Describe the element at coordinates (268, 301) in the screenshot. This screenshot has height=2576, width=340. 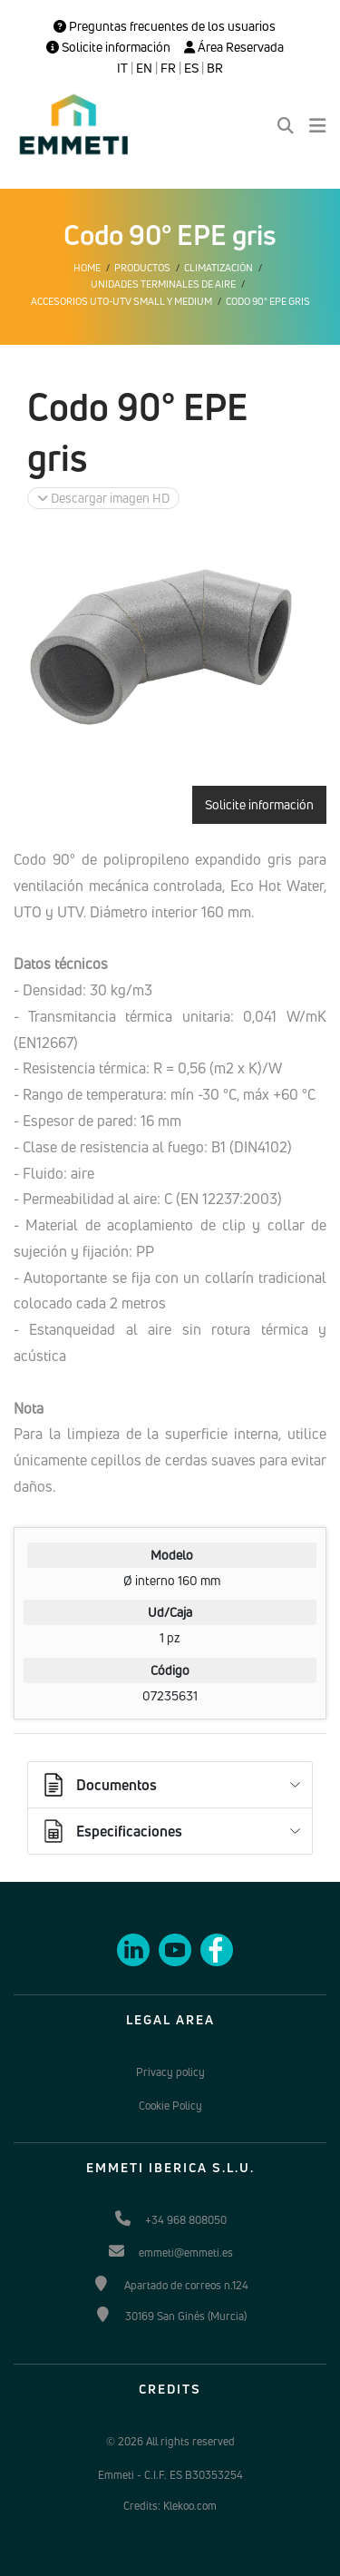
I see `Codo 90° EPE gris` at that location.